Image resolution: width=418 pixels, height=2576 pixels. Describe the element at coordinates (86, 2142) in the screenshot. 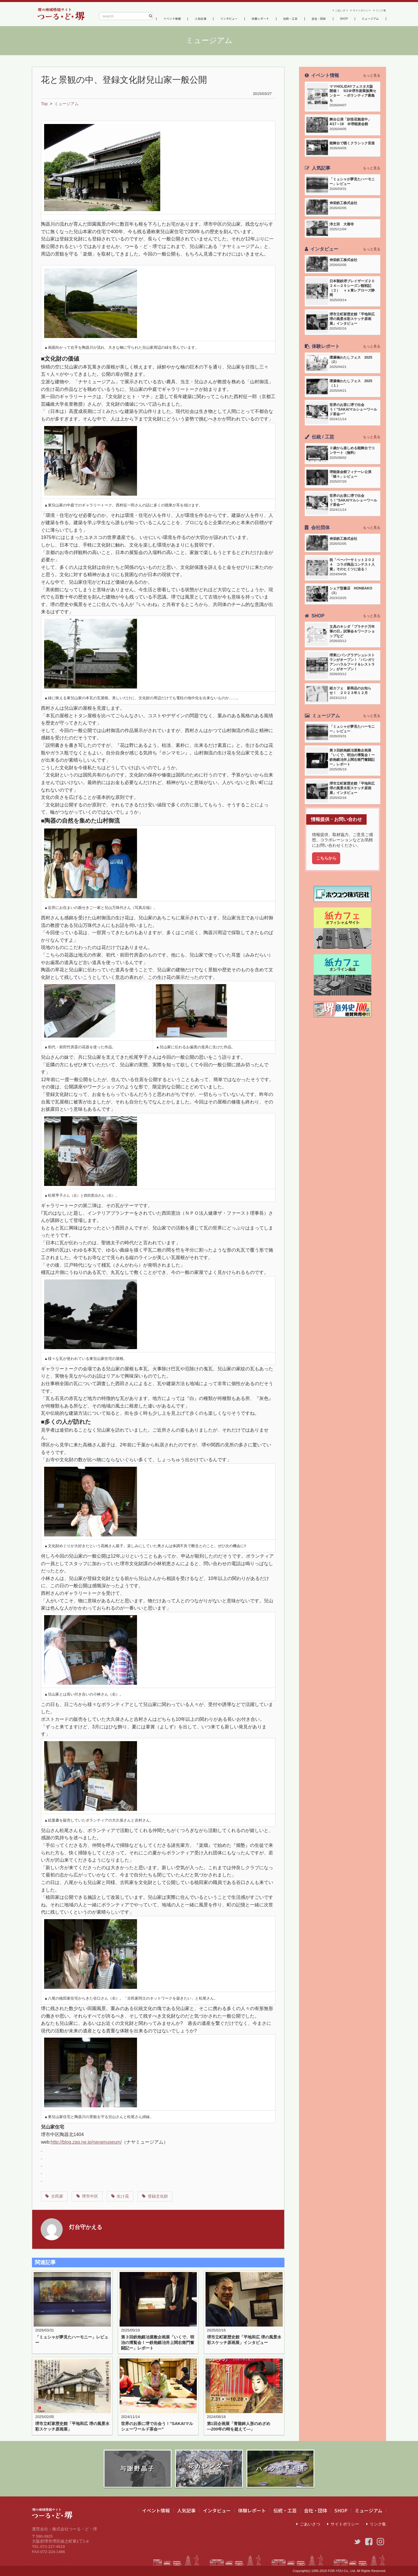

I see `http://blog.zaq.ne.jp/nayamuseum/` at that location.